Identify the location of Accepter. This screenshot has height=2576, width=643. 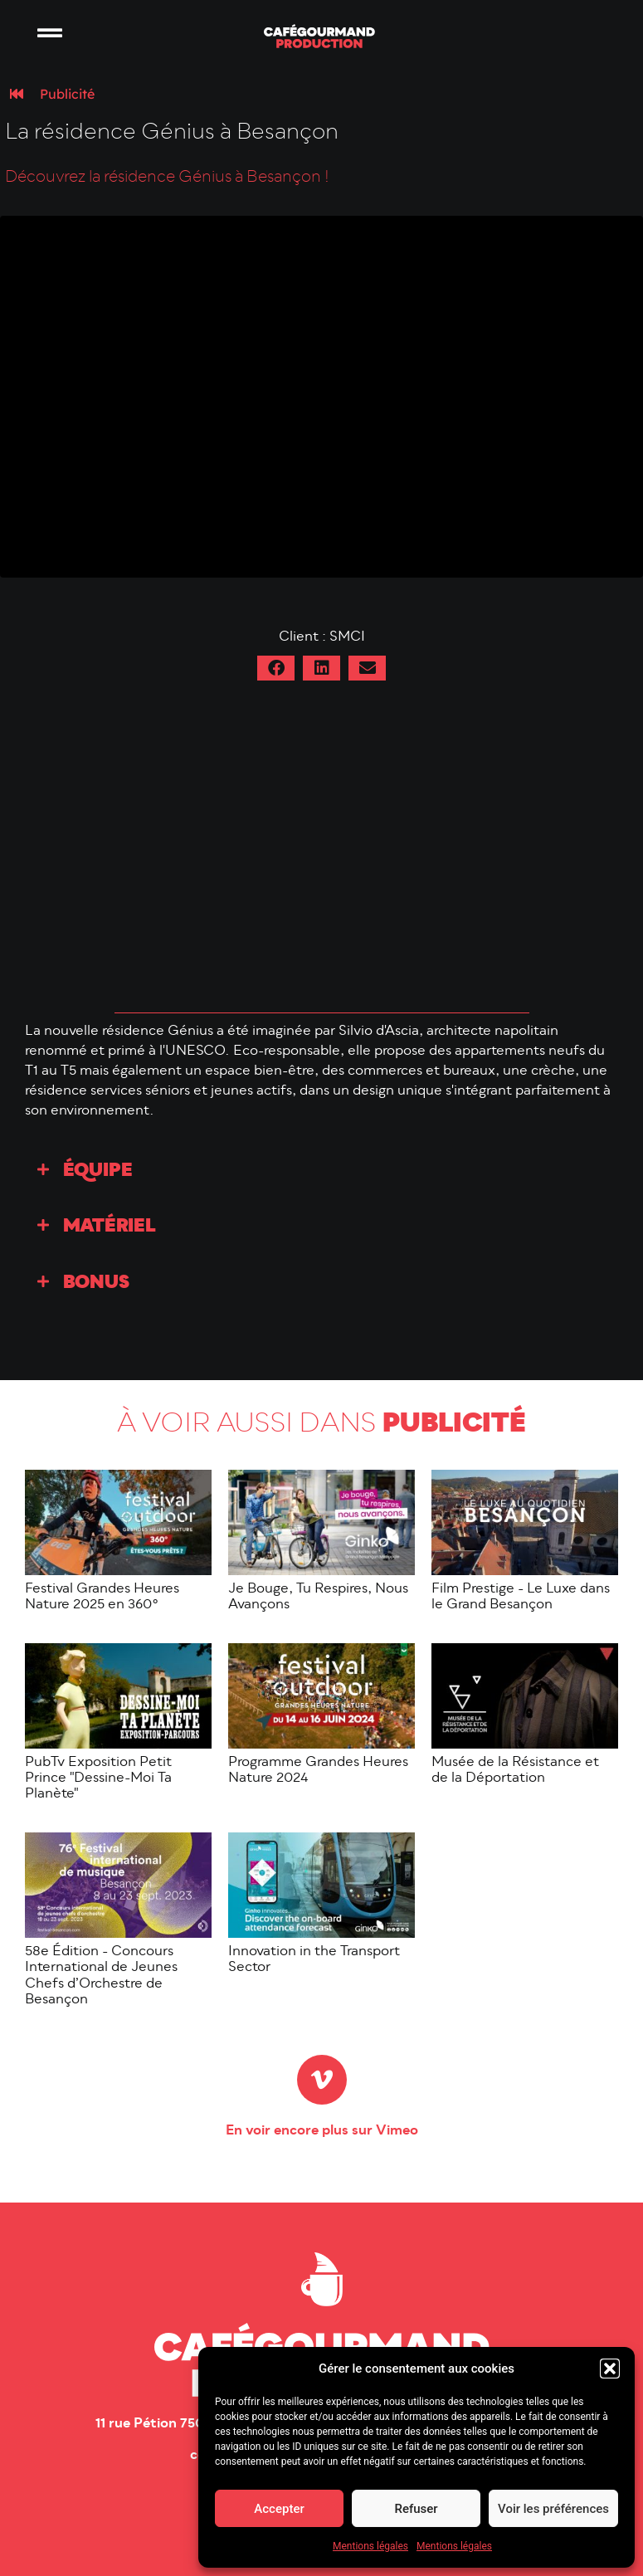
(279, 2508).